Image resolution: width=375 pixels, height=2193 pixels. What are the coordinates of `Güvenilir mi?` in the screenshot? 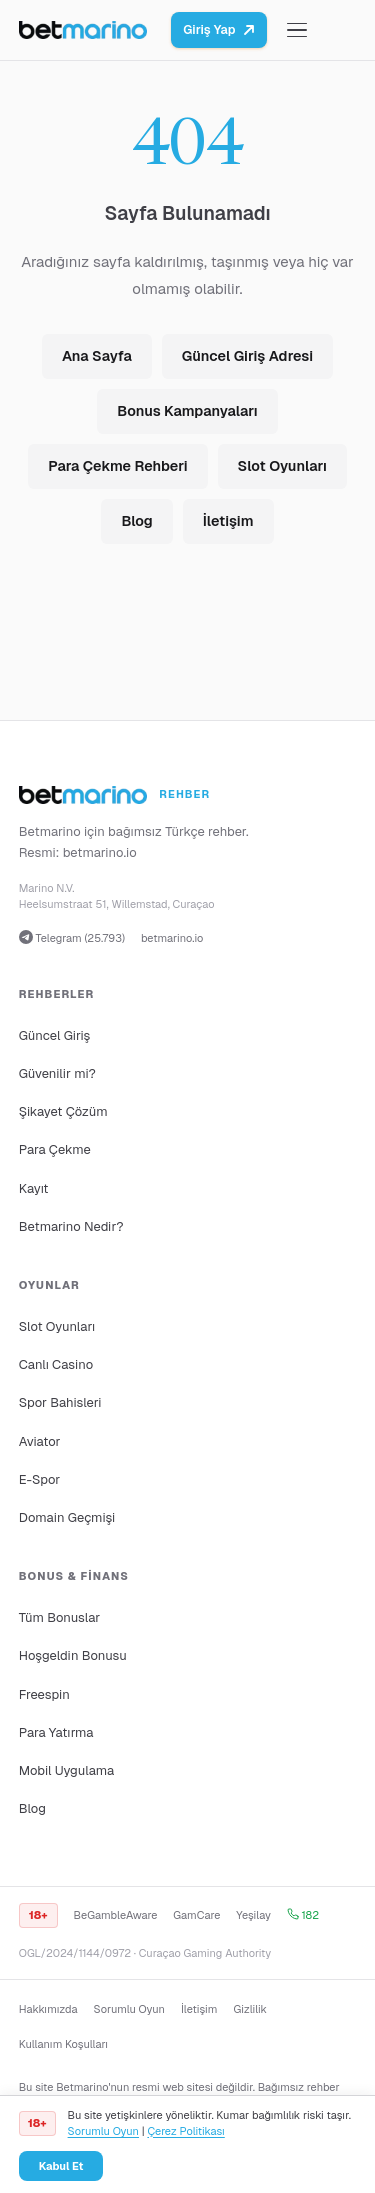 It's located at (57, 1073).